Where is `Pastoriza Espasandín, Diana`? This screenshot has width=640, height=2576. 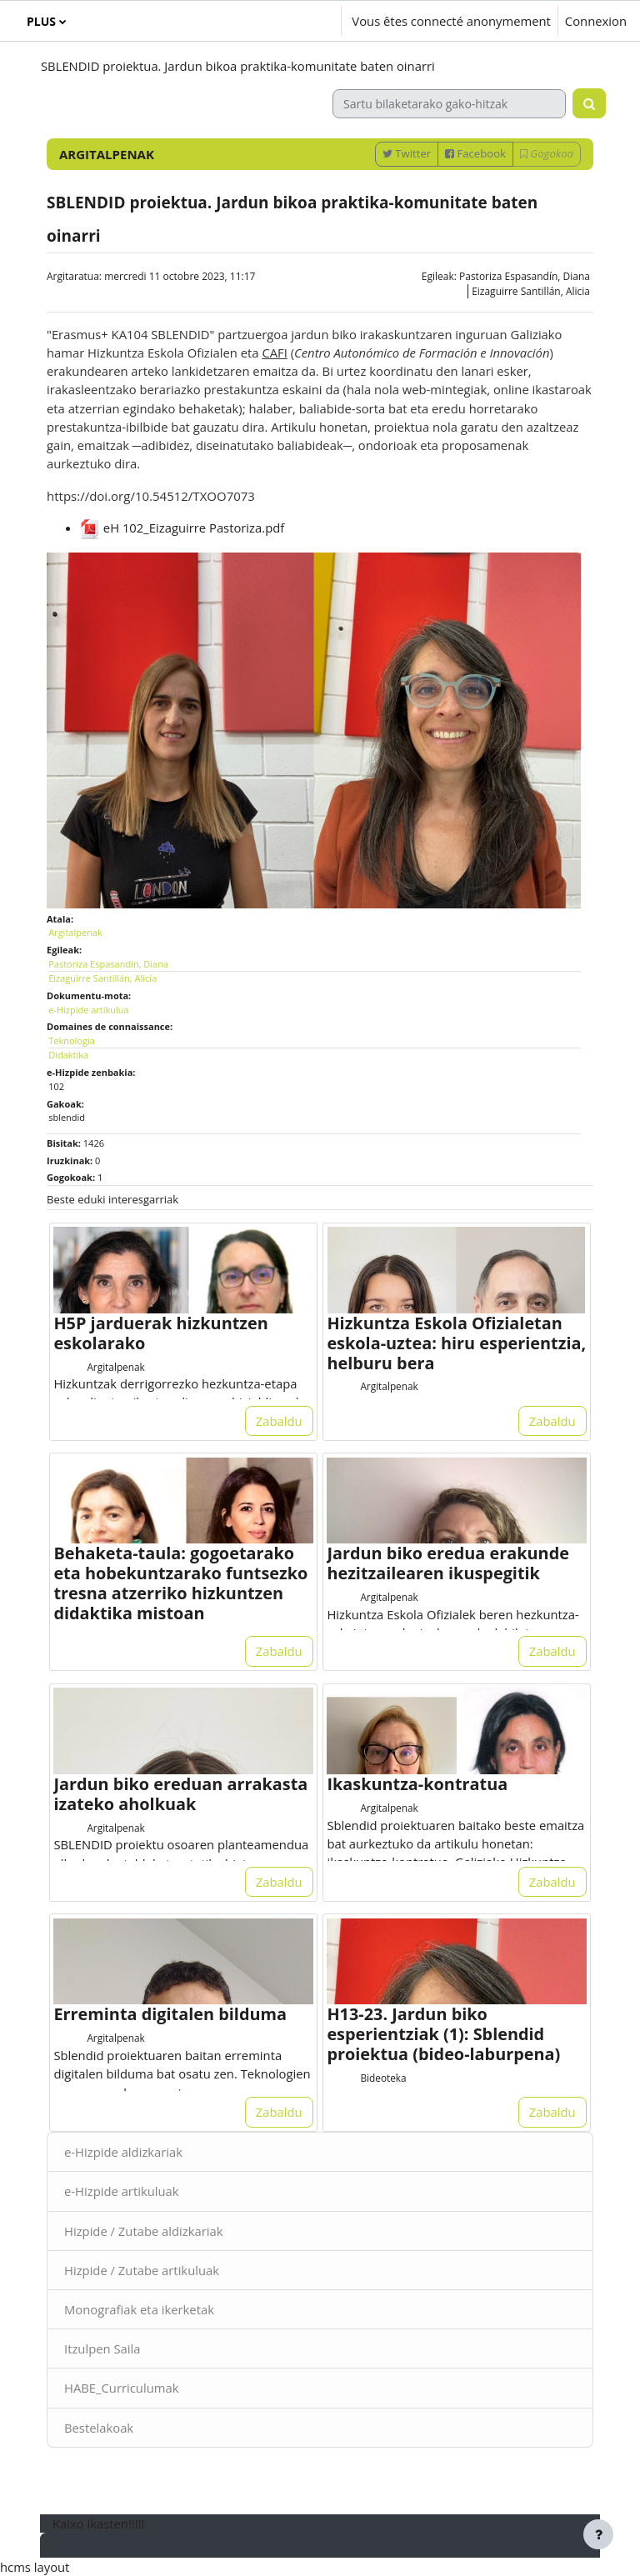
Pastoriza Espasandín, Diana is located at coordinates (524, 276).